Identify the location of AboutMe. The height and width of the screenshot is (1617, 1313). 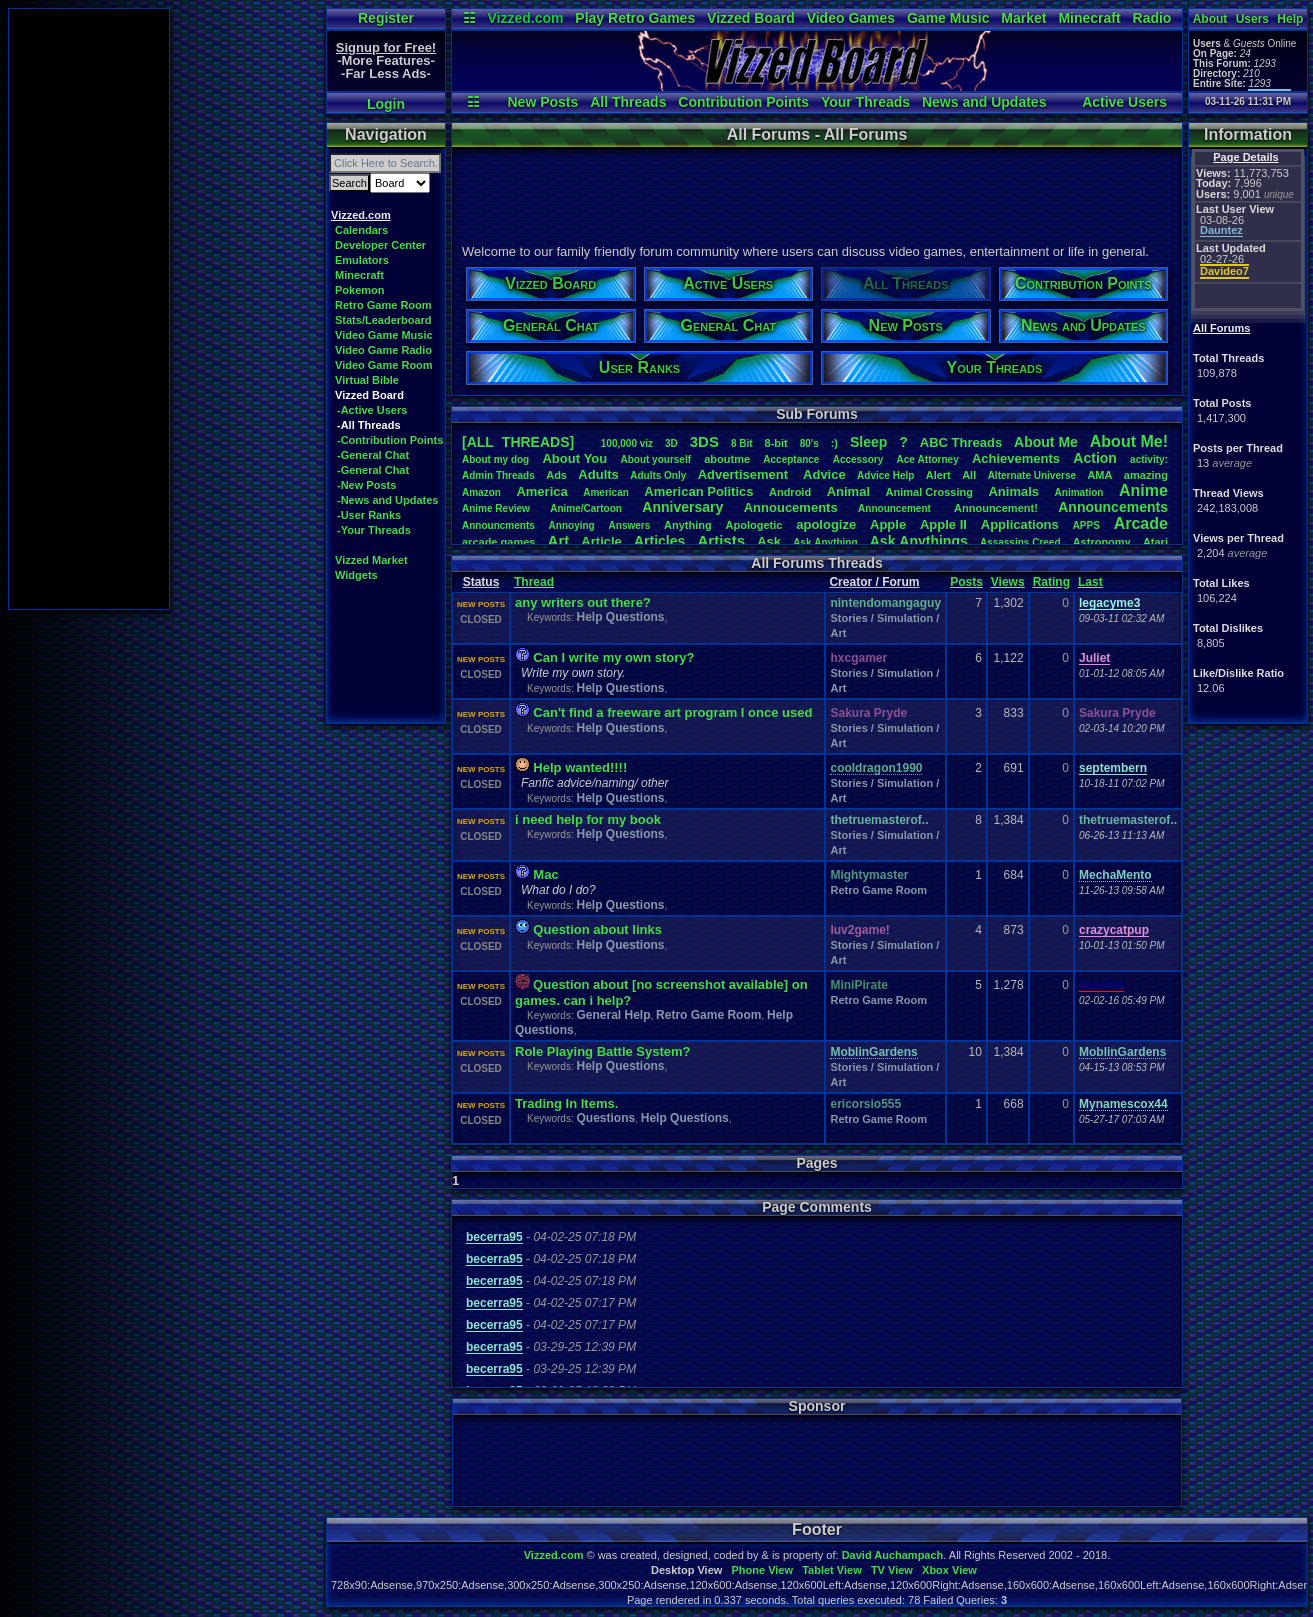
(1046, 442).